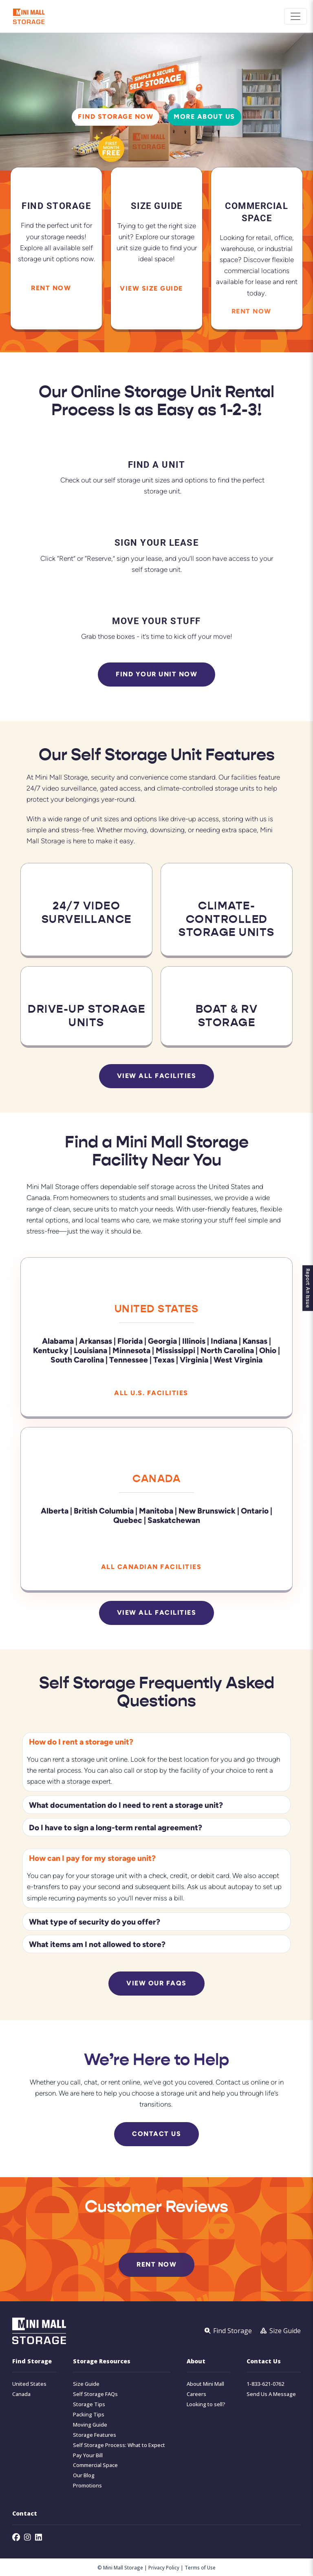  Describe the element at coordinates (86, 2383) in the screenshot. I see `Size Guide` at that location.